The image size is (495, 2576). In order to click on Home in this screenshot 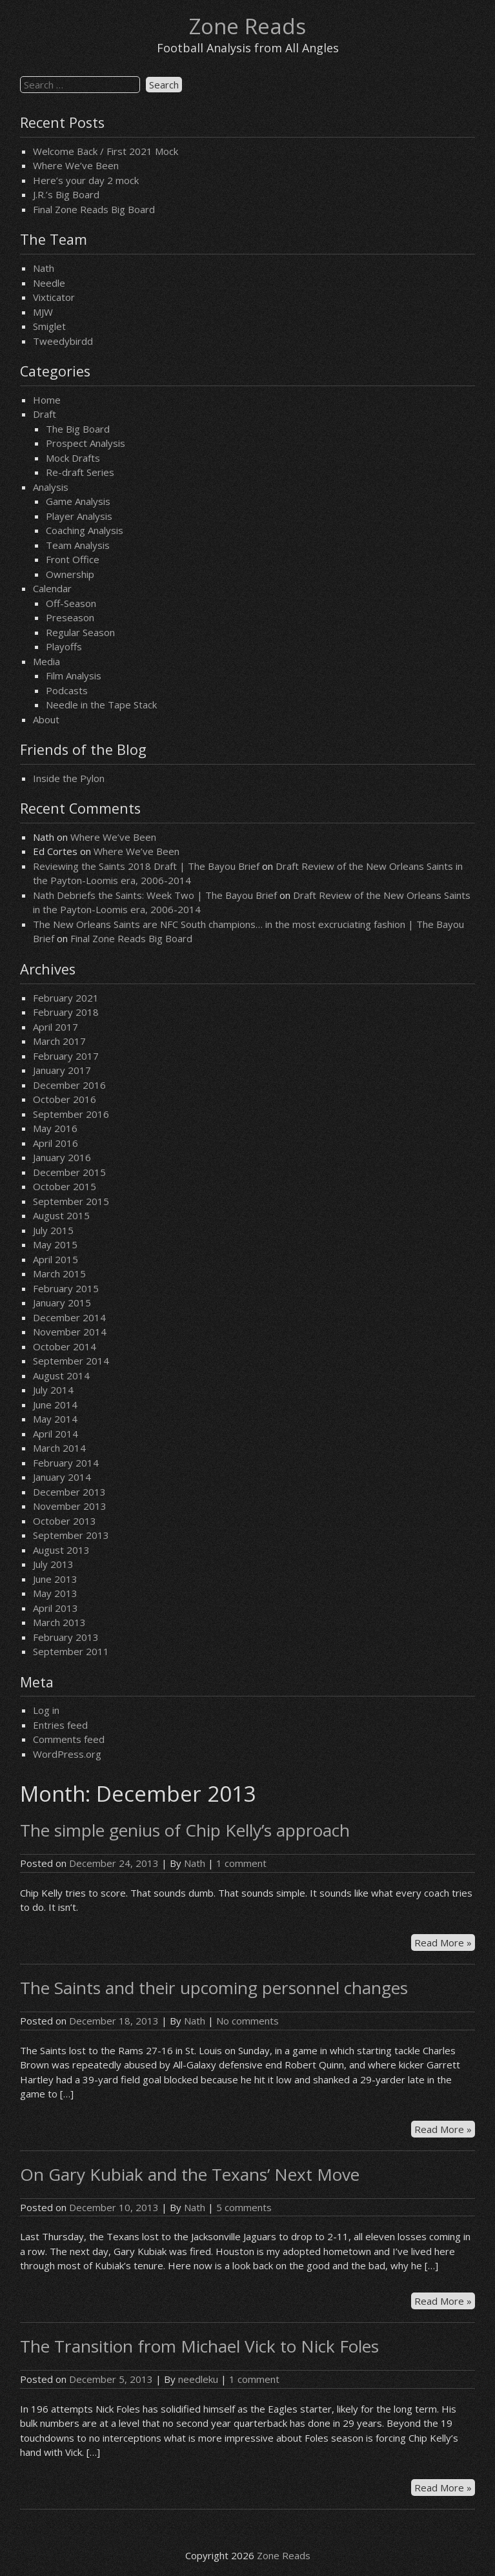, I will do `click(47, 399)`.